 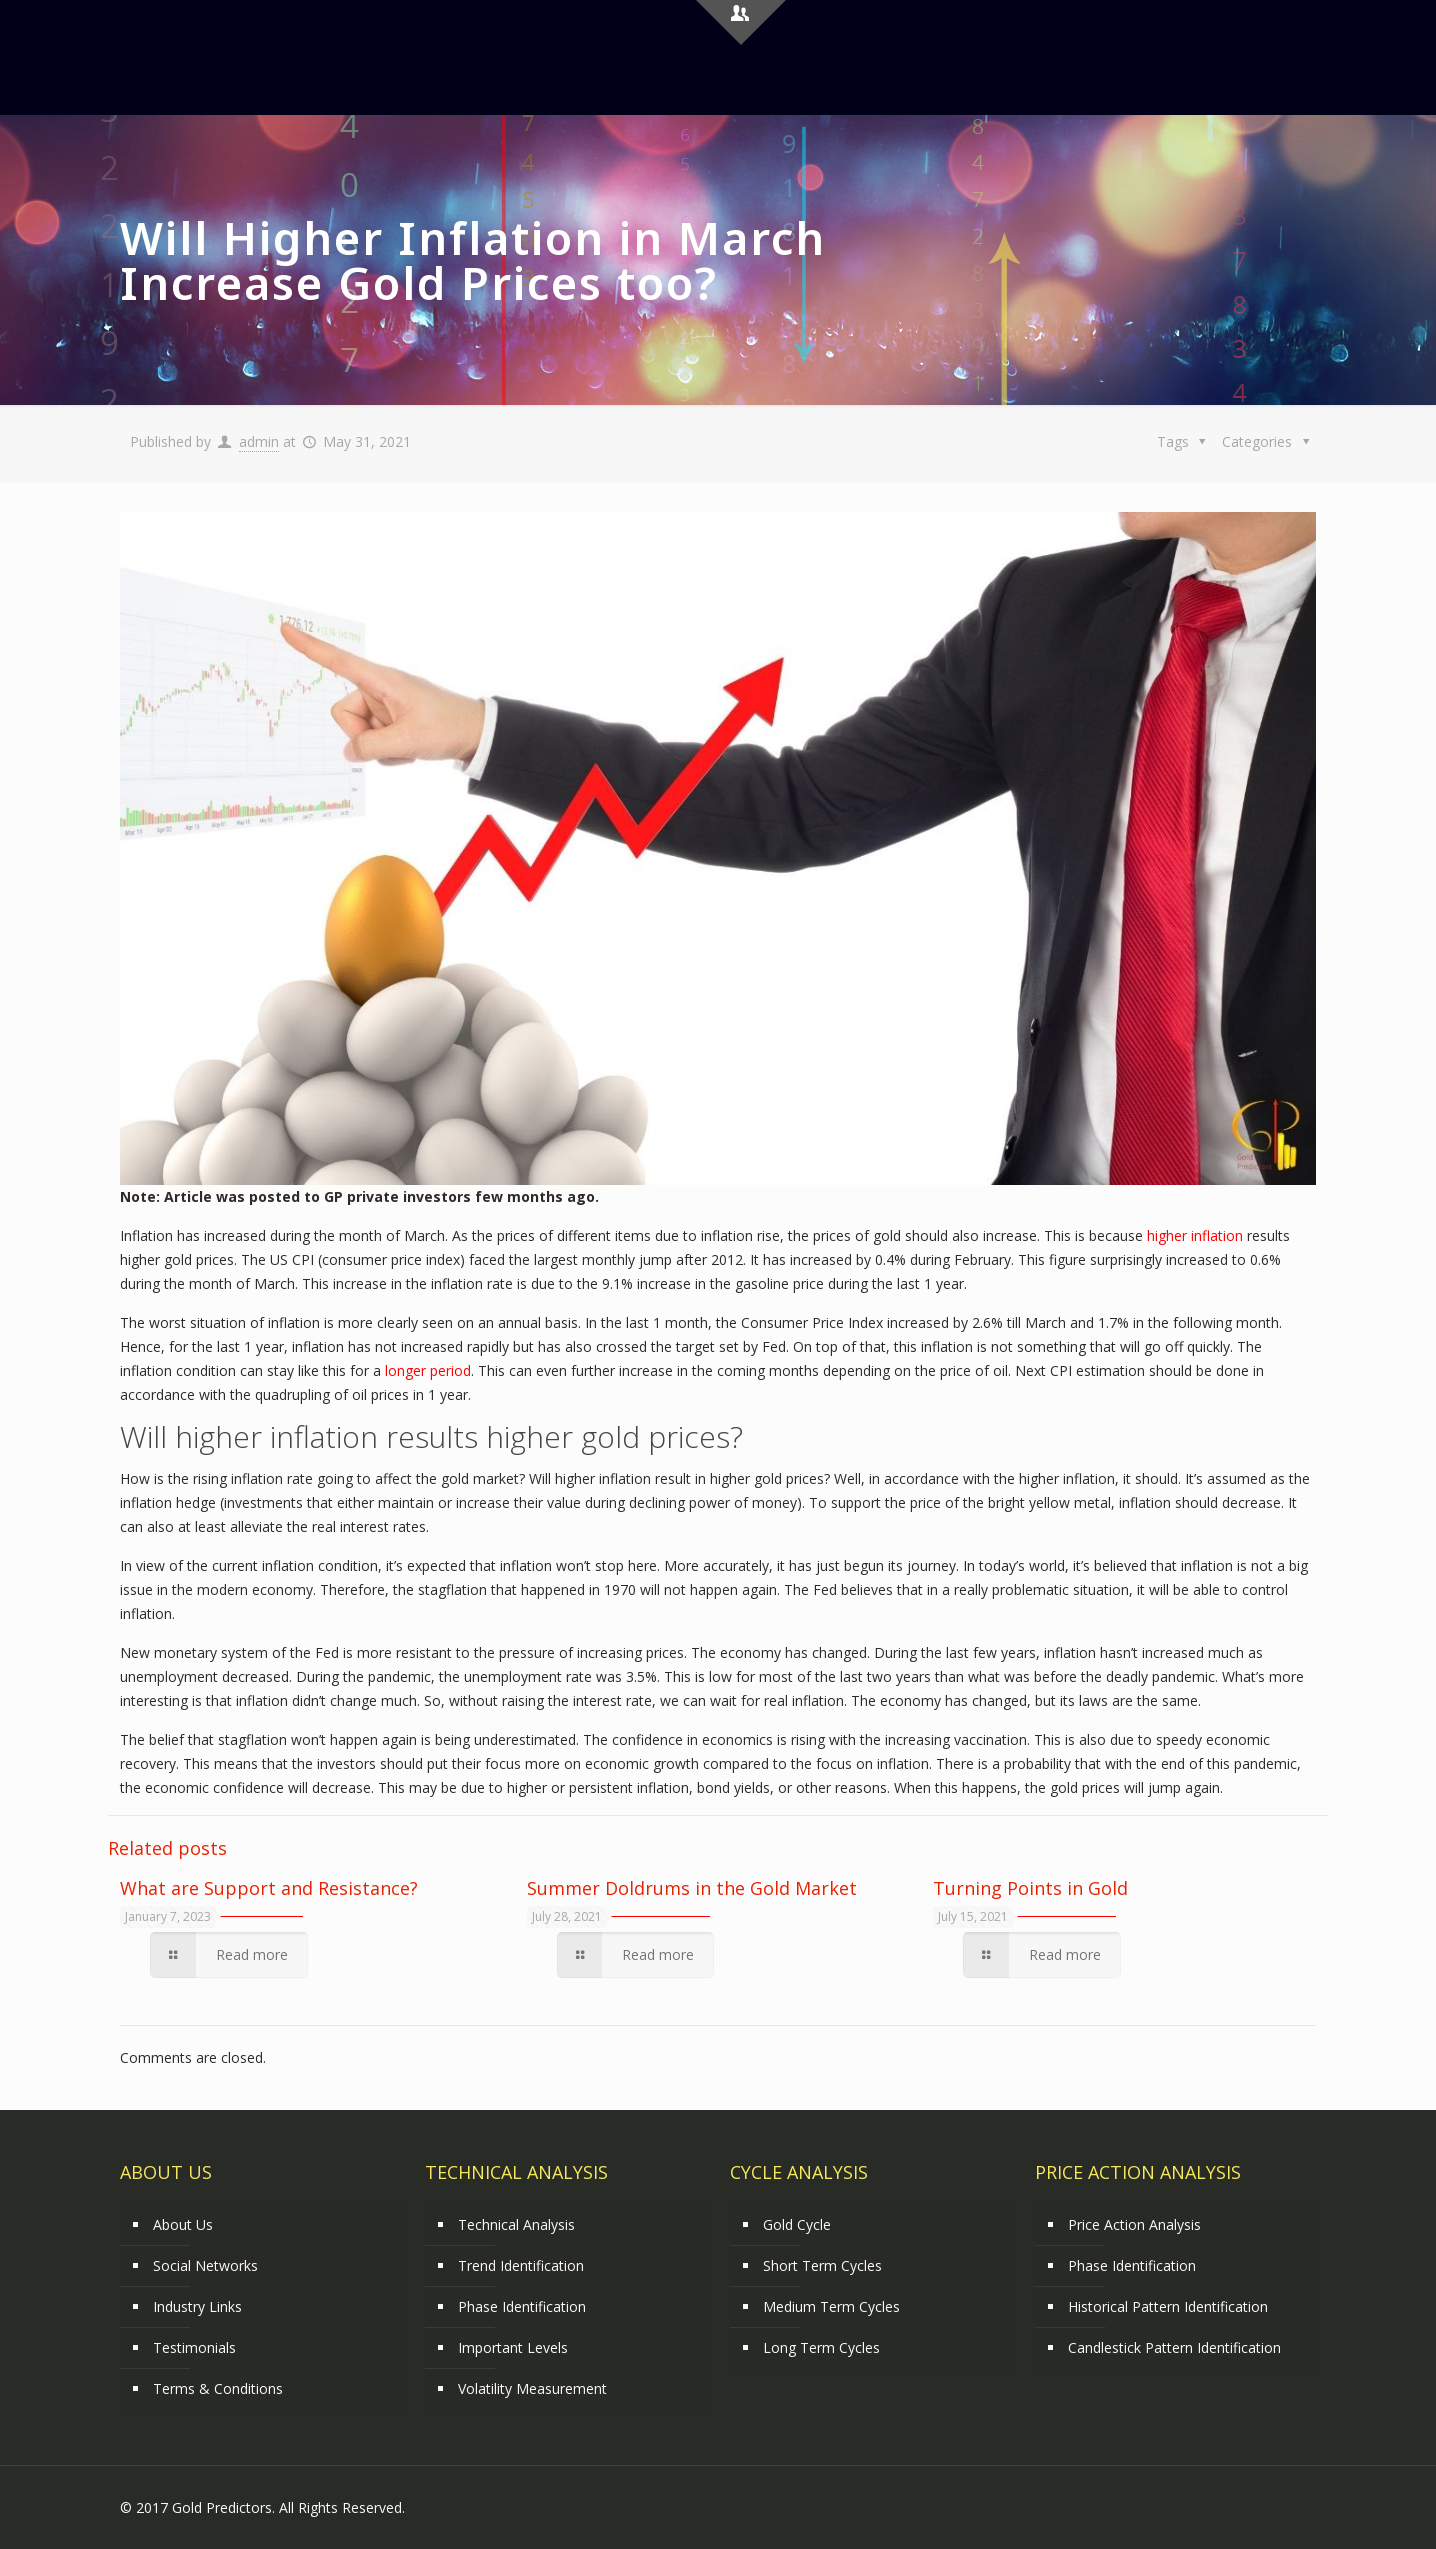 I want to click on Price Action Analysis, so click(x=1134, y=2224).